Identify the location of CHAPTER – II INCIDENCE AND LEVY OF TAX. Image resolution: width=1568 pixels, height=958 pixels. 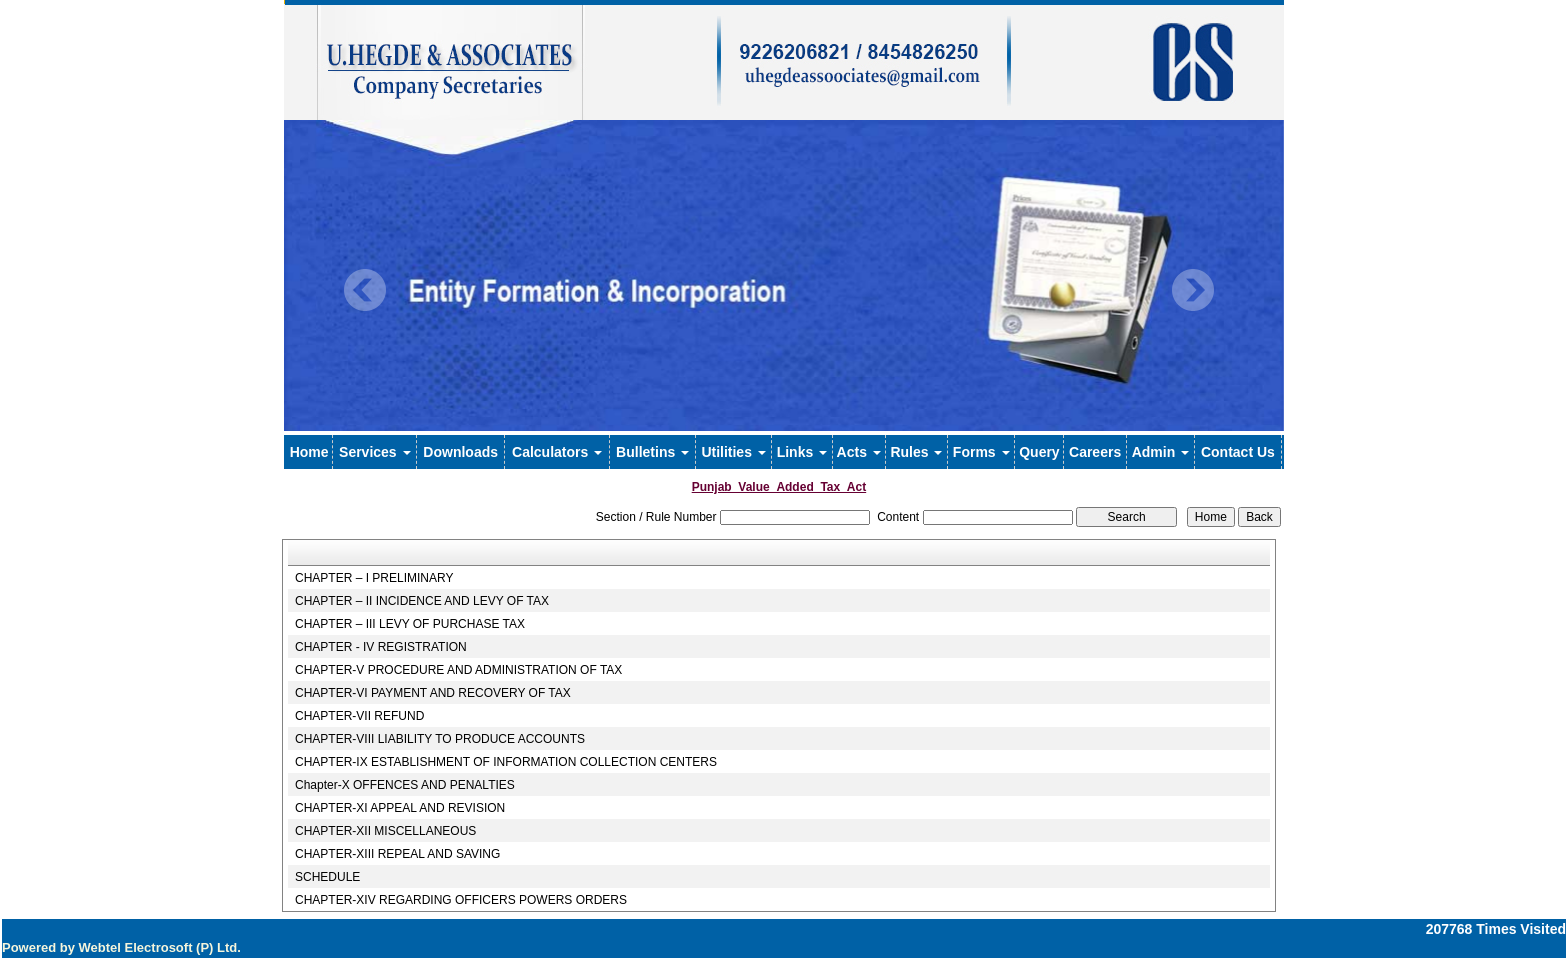
(422, 601).